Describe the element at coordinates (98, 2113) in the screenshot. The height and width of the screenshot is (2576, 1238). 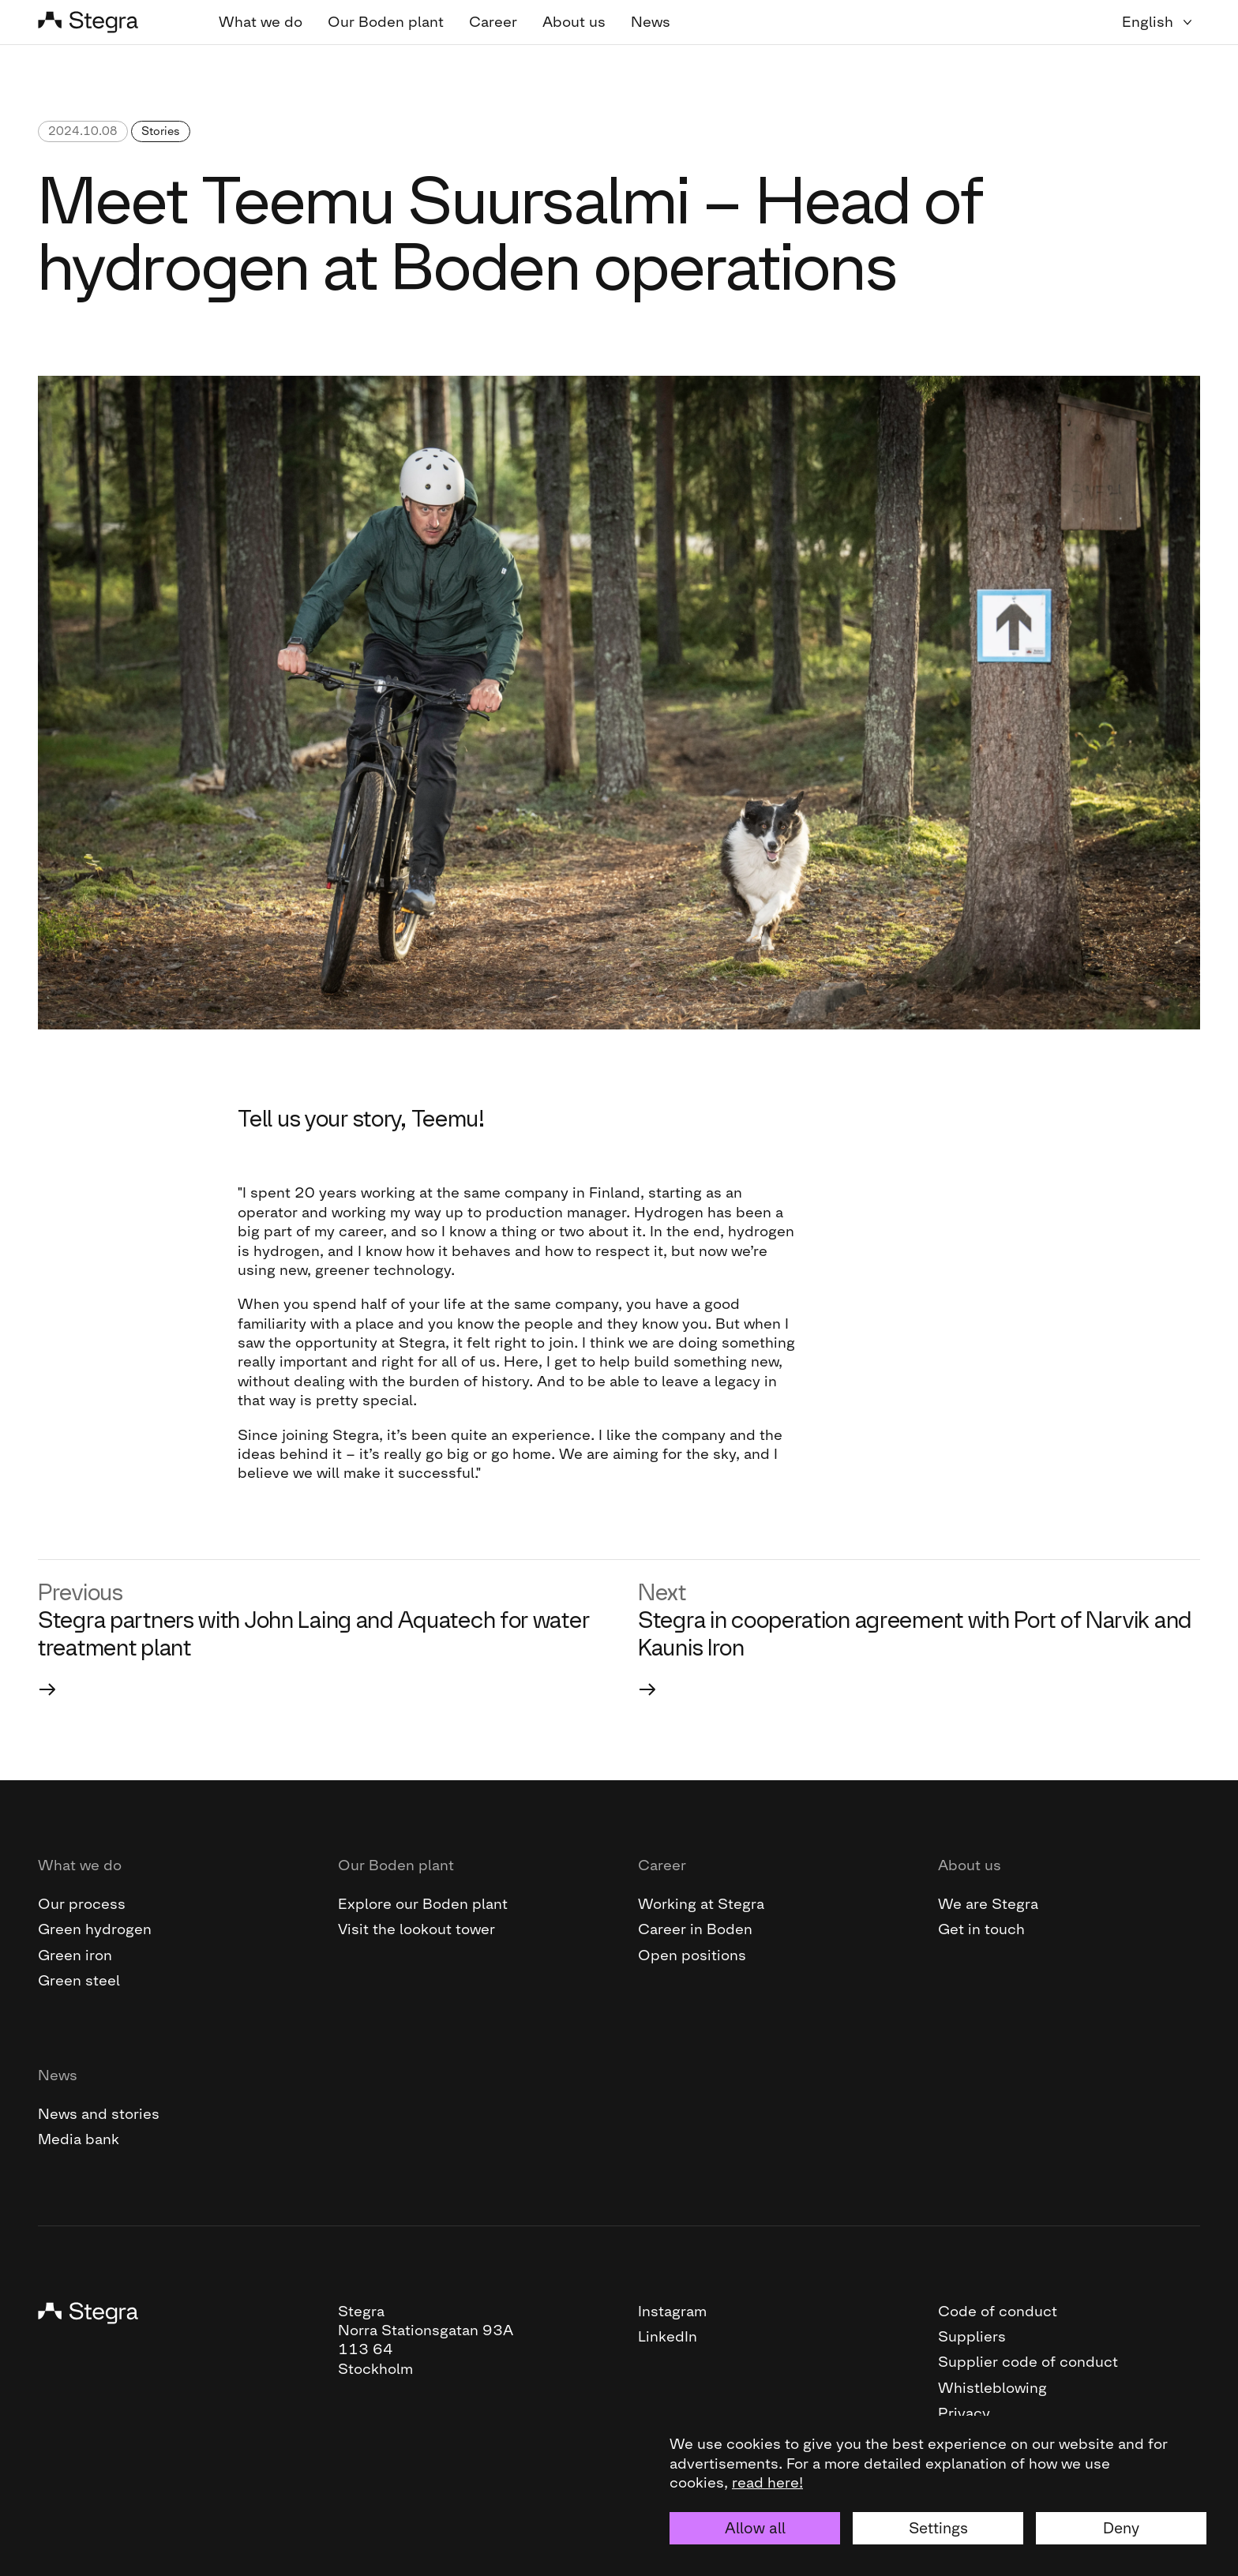
I see `News and stories` at that location.